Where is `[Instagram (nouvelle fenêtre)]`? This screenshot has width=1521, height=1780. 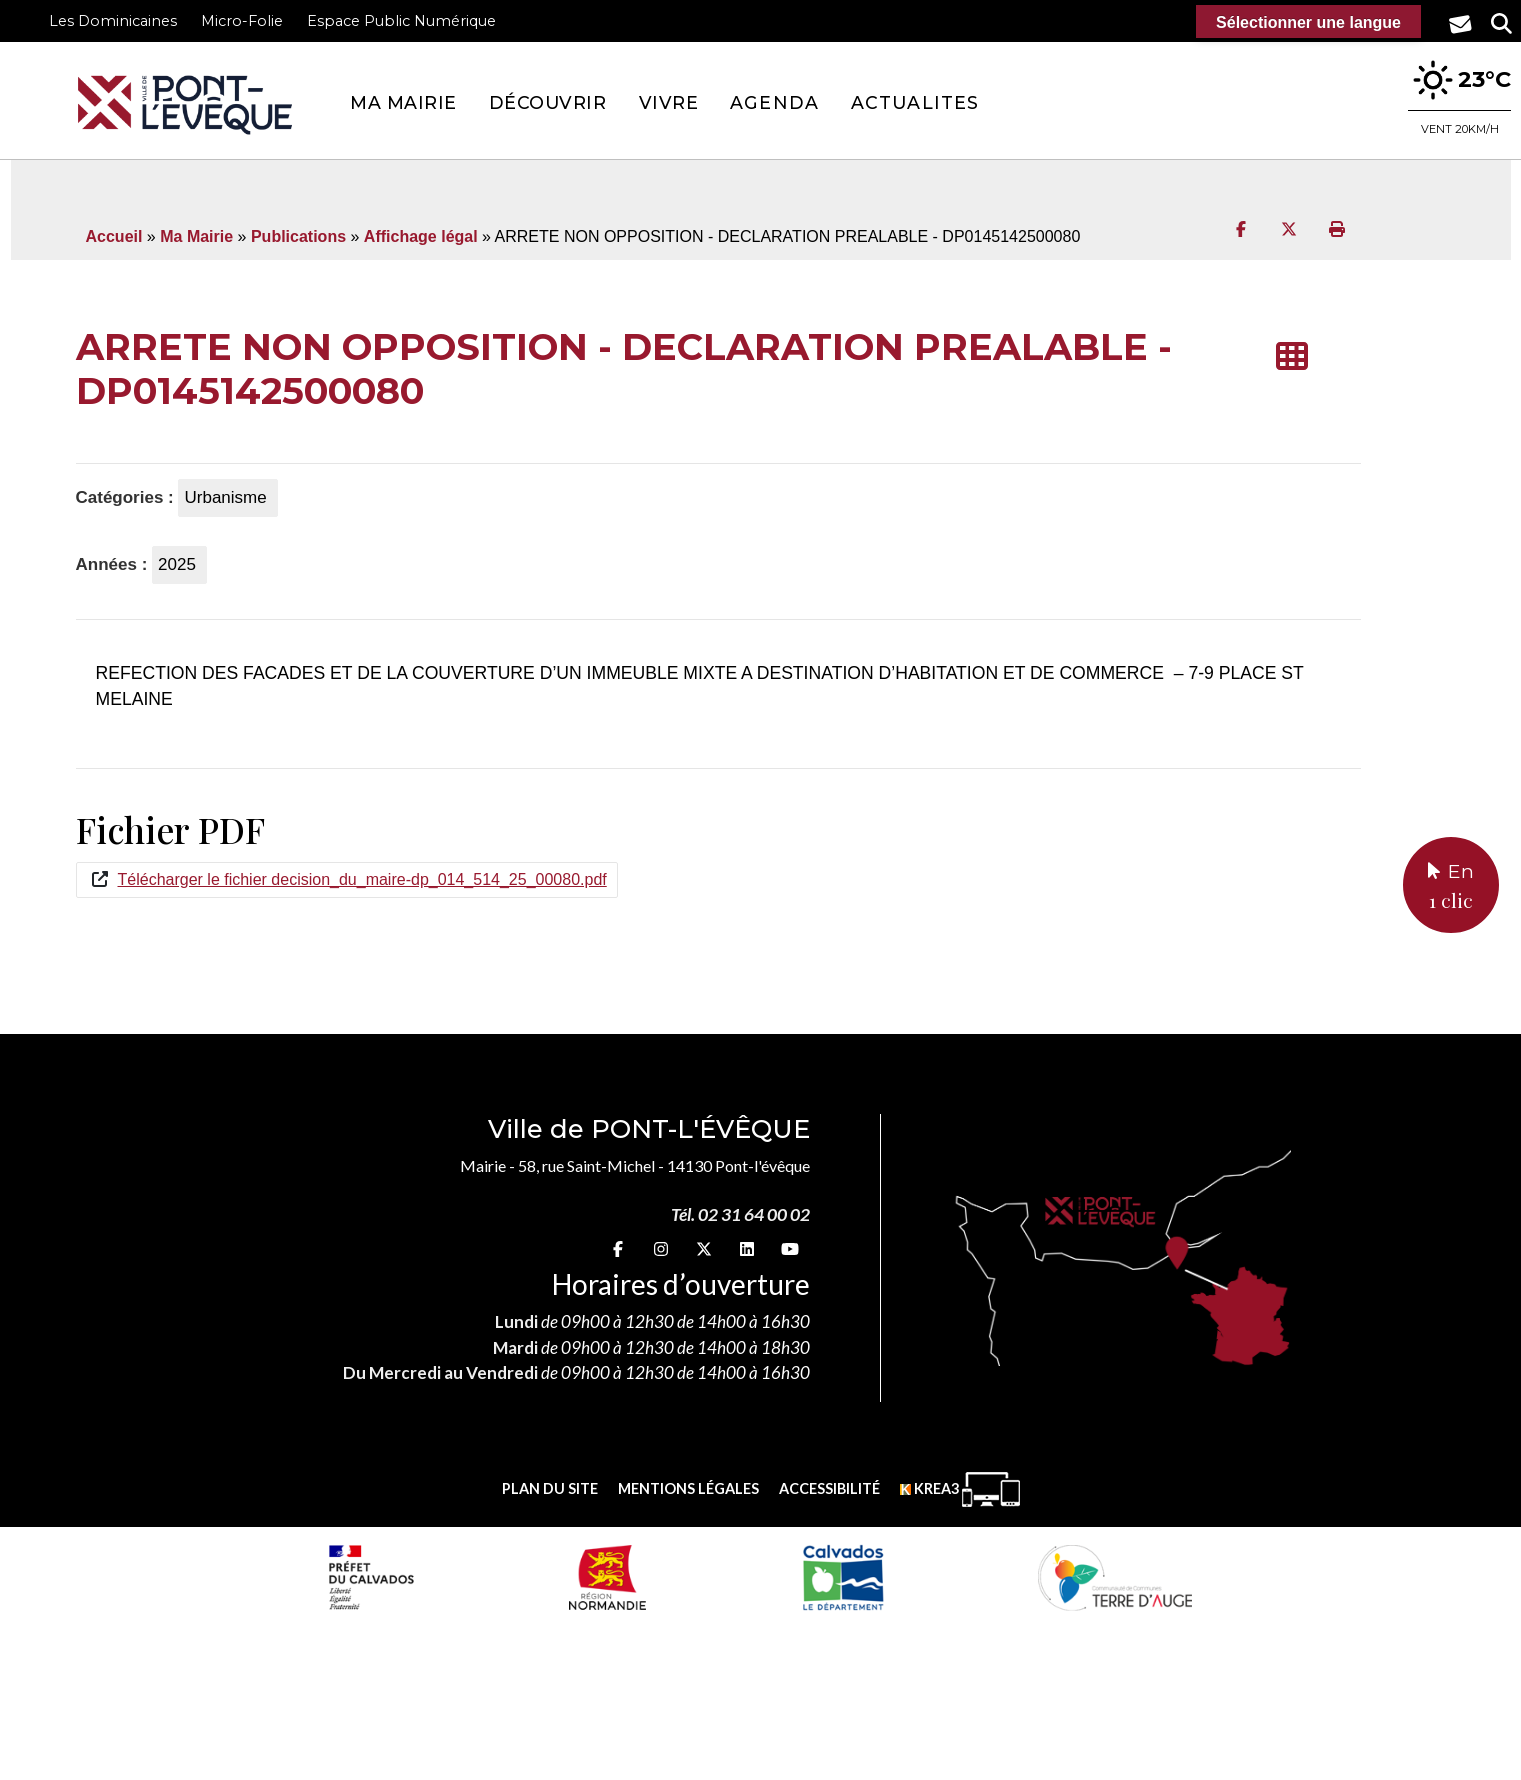
[Instagram (nouvelle fenêtre)] is located at coordinates (661, 1248).